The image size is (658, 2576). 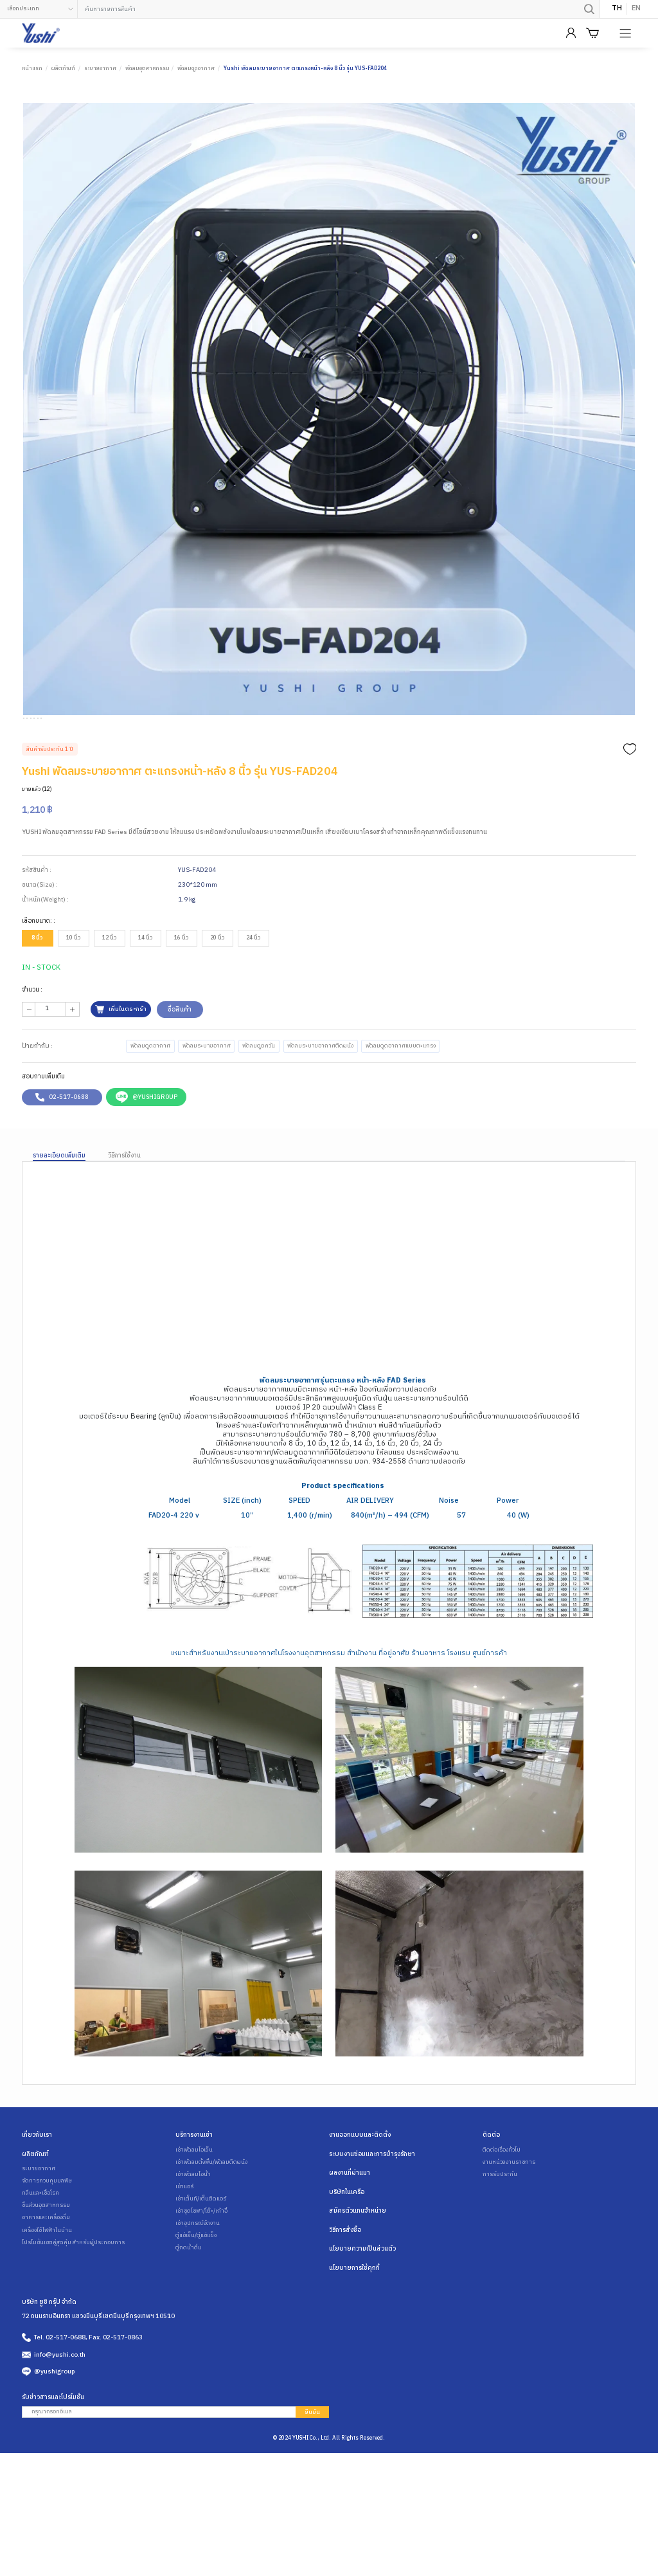 What do you see at coordinates (345, 2292) in the screenshot?
I see `วิธีการสั่งซื้อ` at bounding box center [345, 2292].